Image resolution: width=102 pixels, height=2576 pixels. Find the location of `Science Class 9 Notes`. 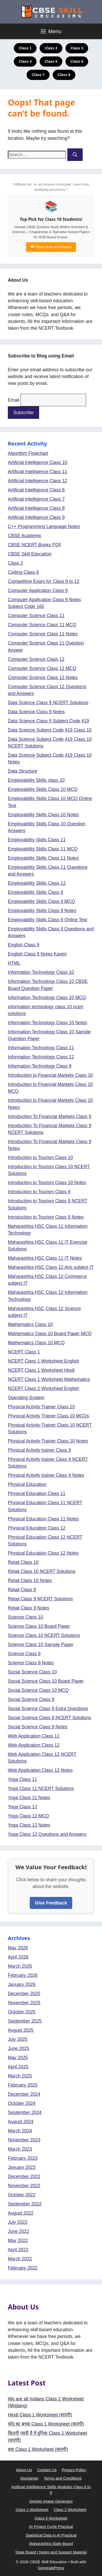

Science Class 9 Notes is located at coordinates (31, 1662).